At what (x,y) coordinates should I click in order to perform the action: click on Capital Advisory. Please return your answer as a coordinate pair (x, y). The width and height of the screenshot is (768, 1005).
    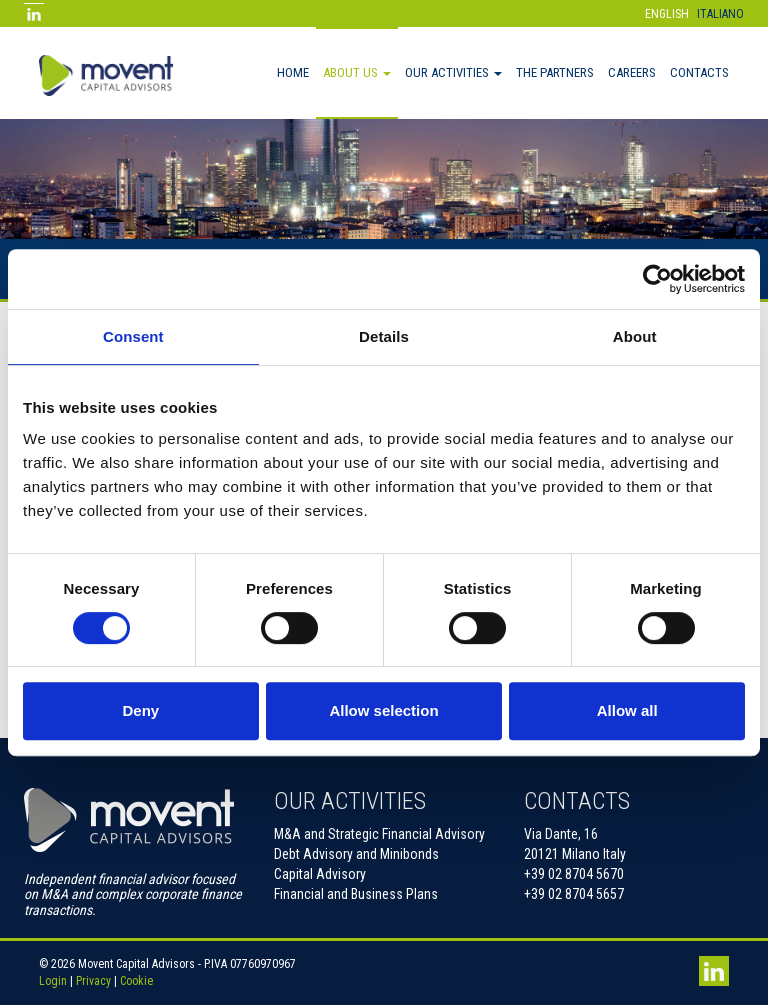
    Looking at the image, I should click on (320, 874).